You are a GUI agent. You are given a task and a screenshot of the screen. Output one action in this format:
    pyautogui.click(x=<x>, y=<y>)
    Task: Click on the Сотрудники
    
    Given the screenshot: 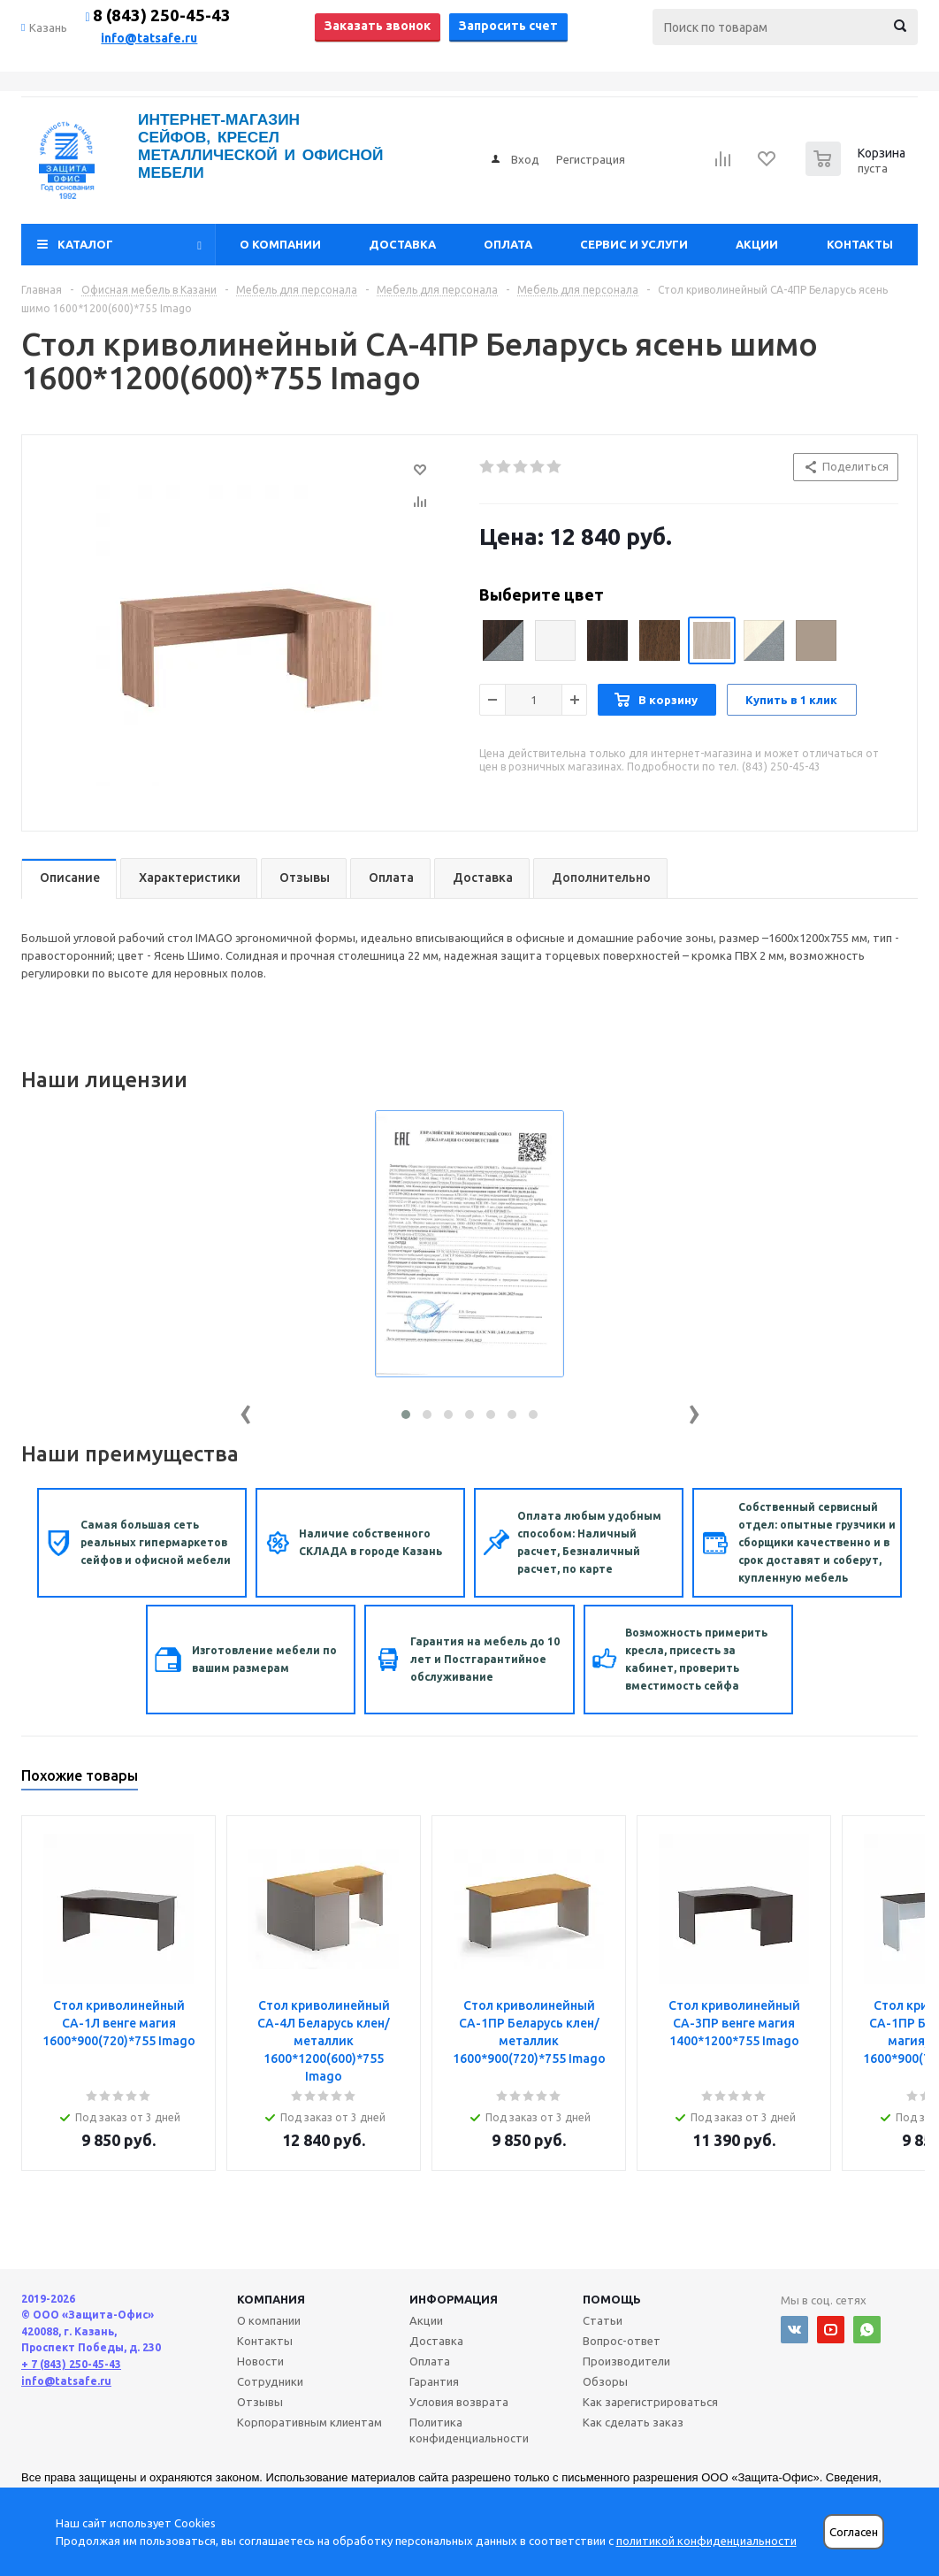 What is the action you would take?
    pyautogui.click(x=270, y=2381)
    